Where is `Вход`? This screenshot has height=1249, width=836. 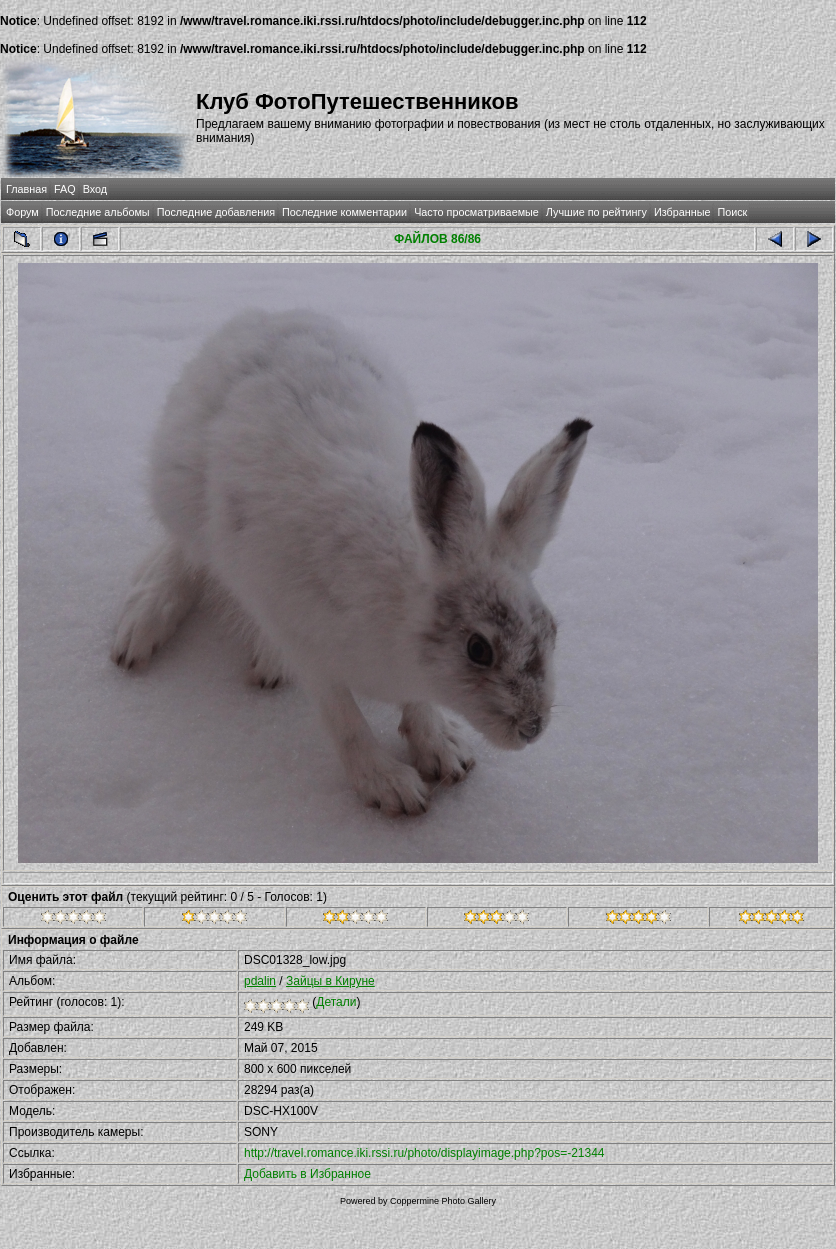 Вход is located at coordinates (95, 189).